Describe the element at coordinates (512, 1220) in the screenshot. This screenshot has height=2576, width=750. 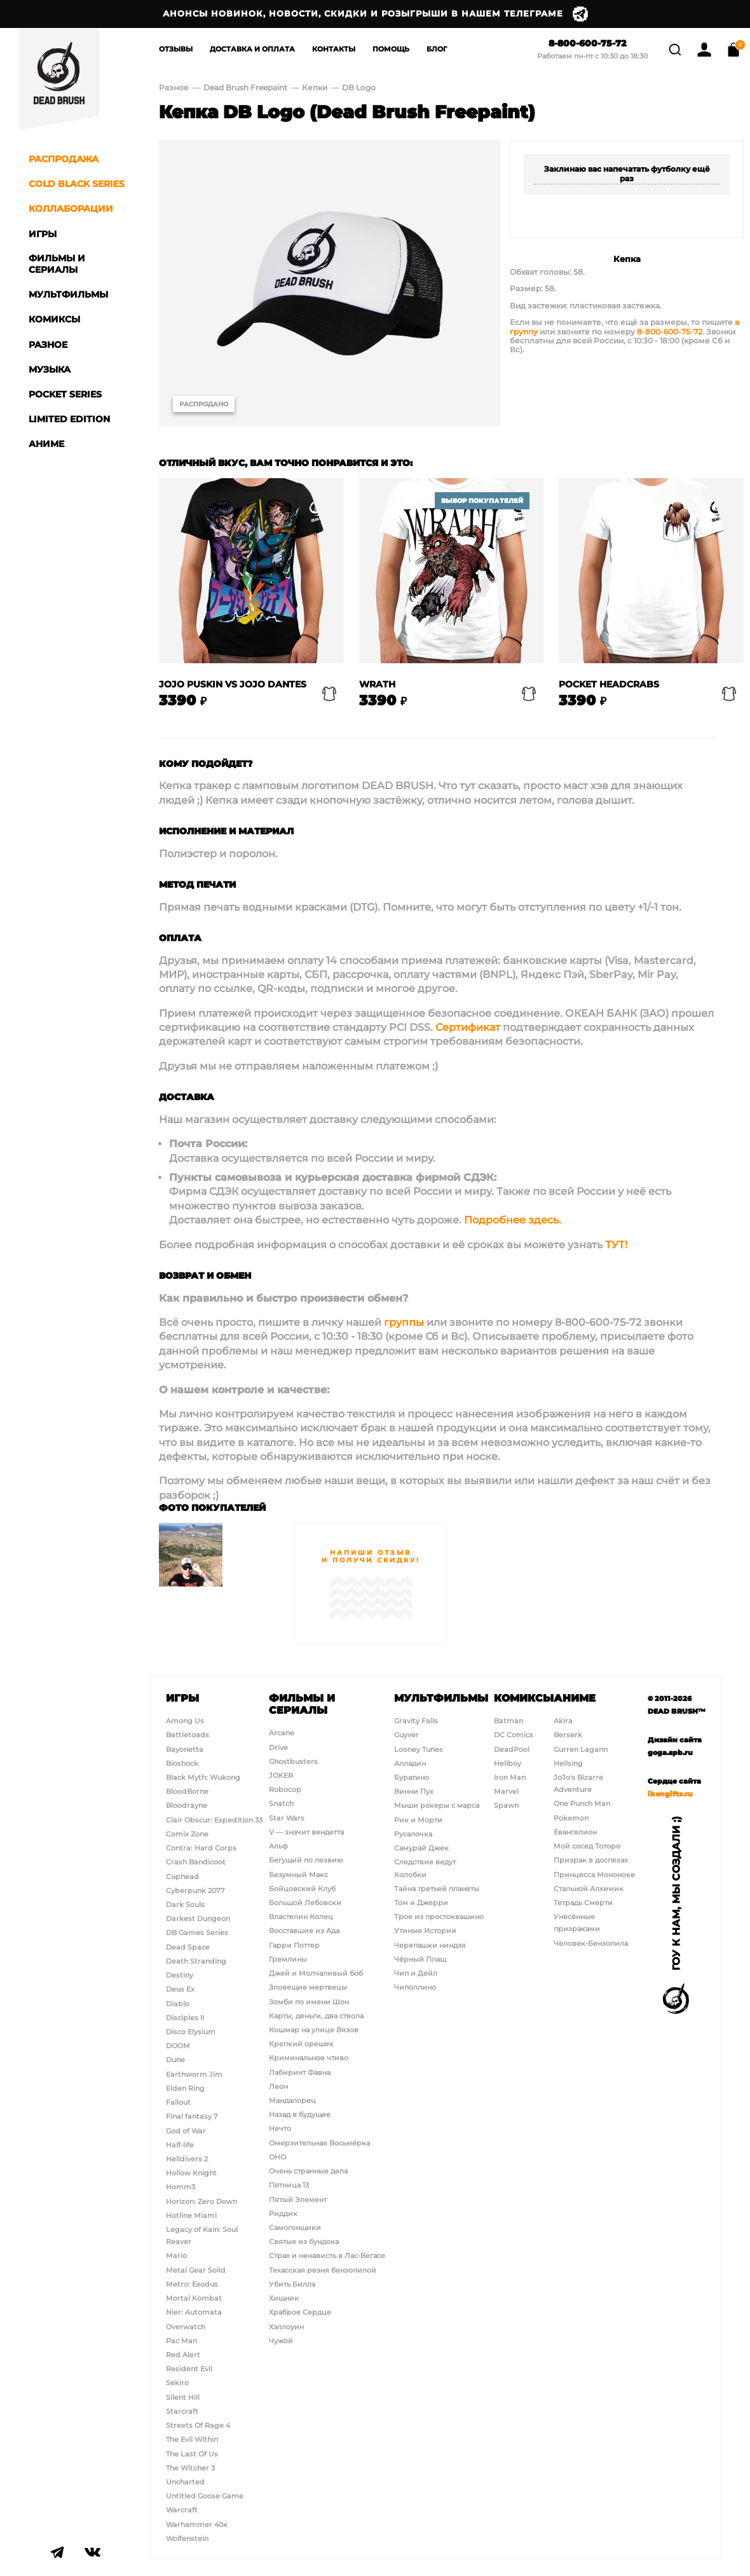
I see `Подробнее здесь.` at that location.